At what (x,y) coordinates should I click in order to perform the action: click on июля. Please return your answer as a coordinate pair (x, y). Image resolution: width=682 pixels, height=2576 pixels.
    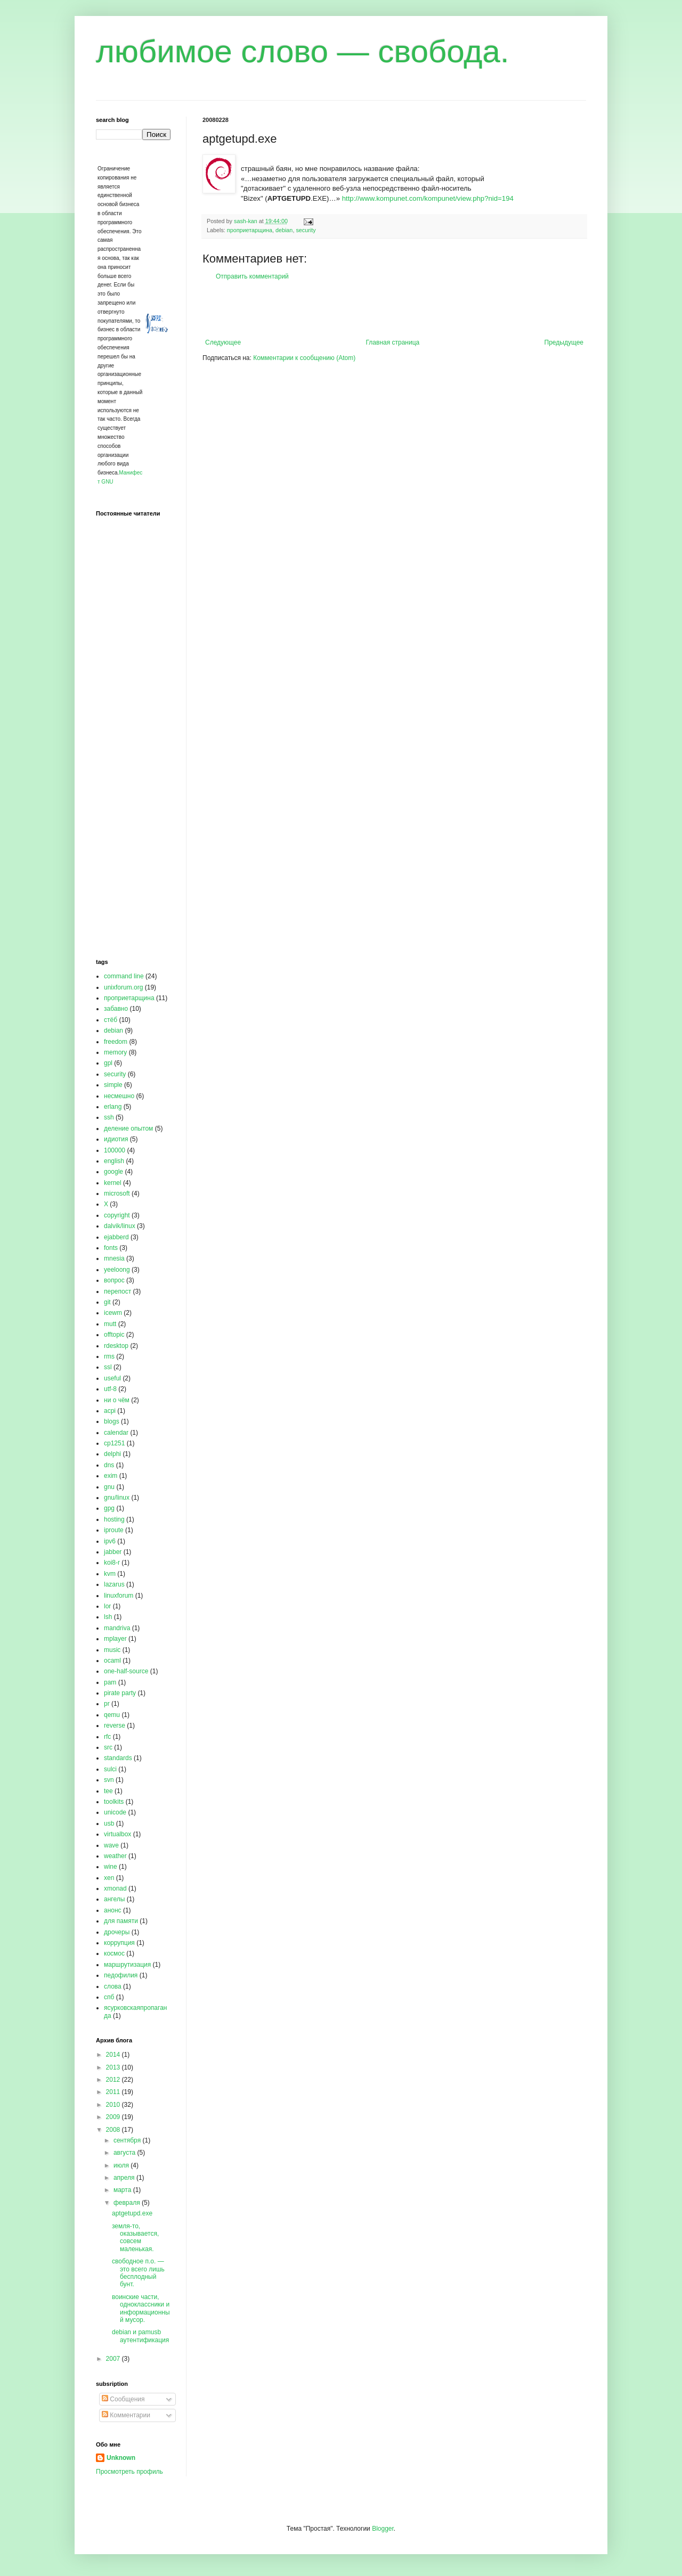
    Looking at the image, I should click on (122, 2165).